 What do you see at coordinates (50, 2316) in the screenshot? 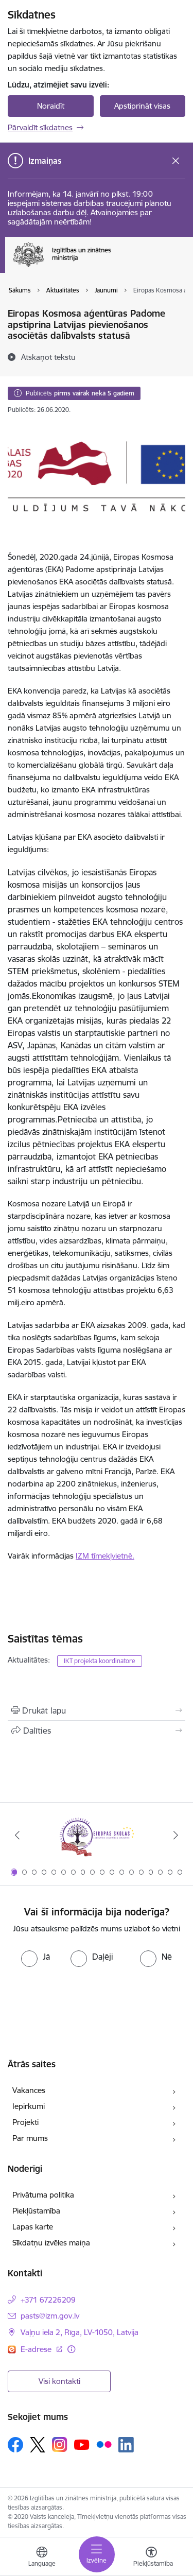
I see `pasts@izm.gov.lv` at bounding box center [50, 2316].